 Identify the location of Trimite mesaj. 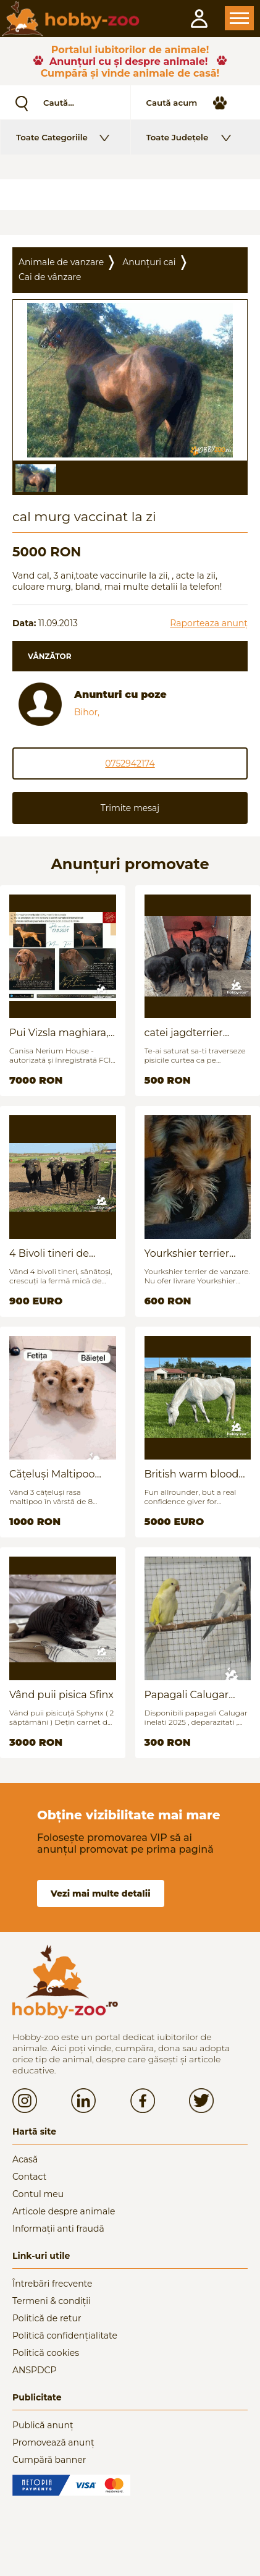
(130, 808).